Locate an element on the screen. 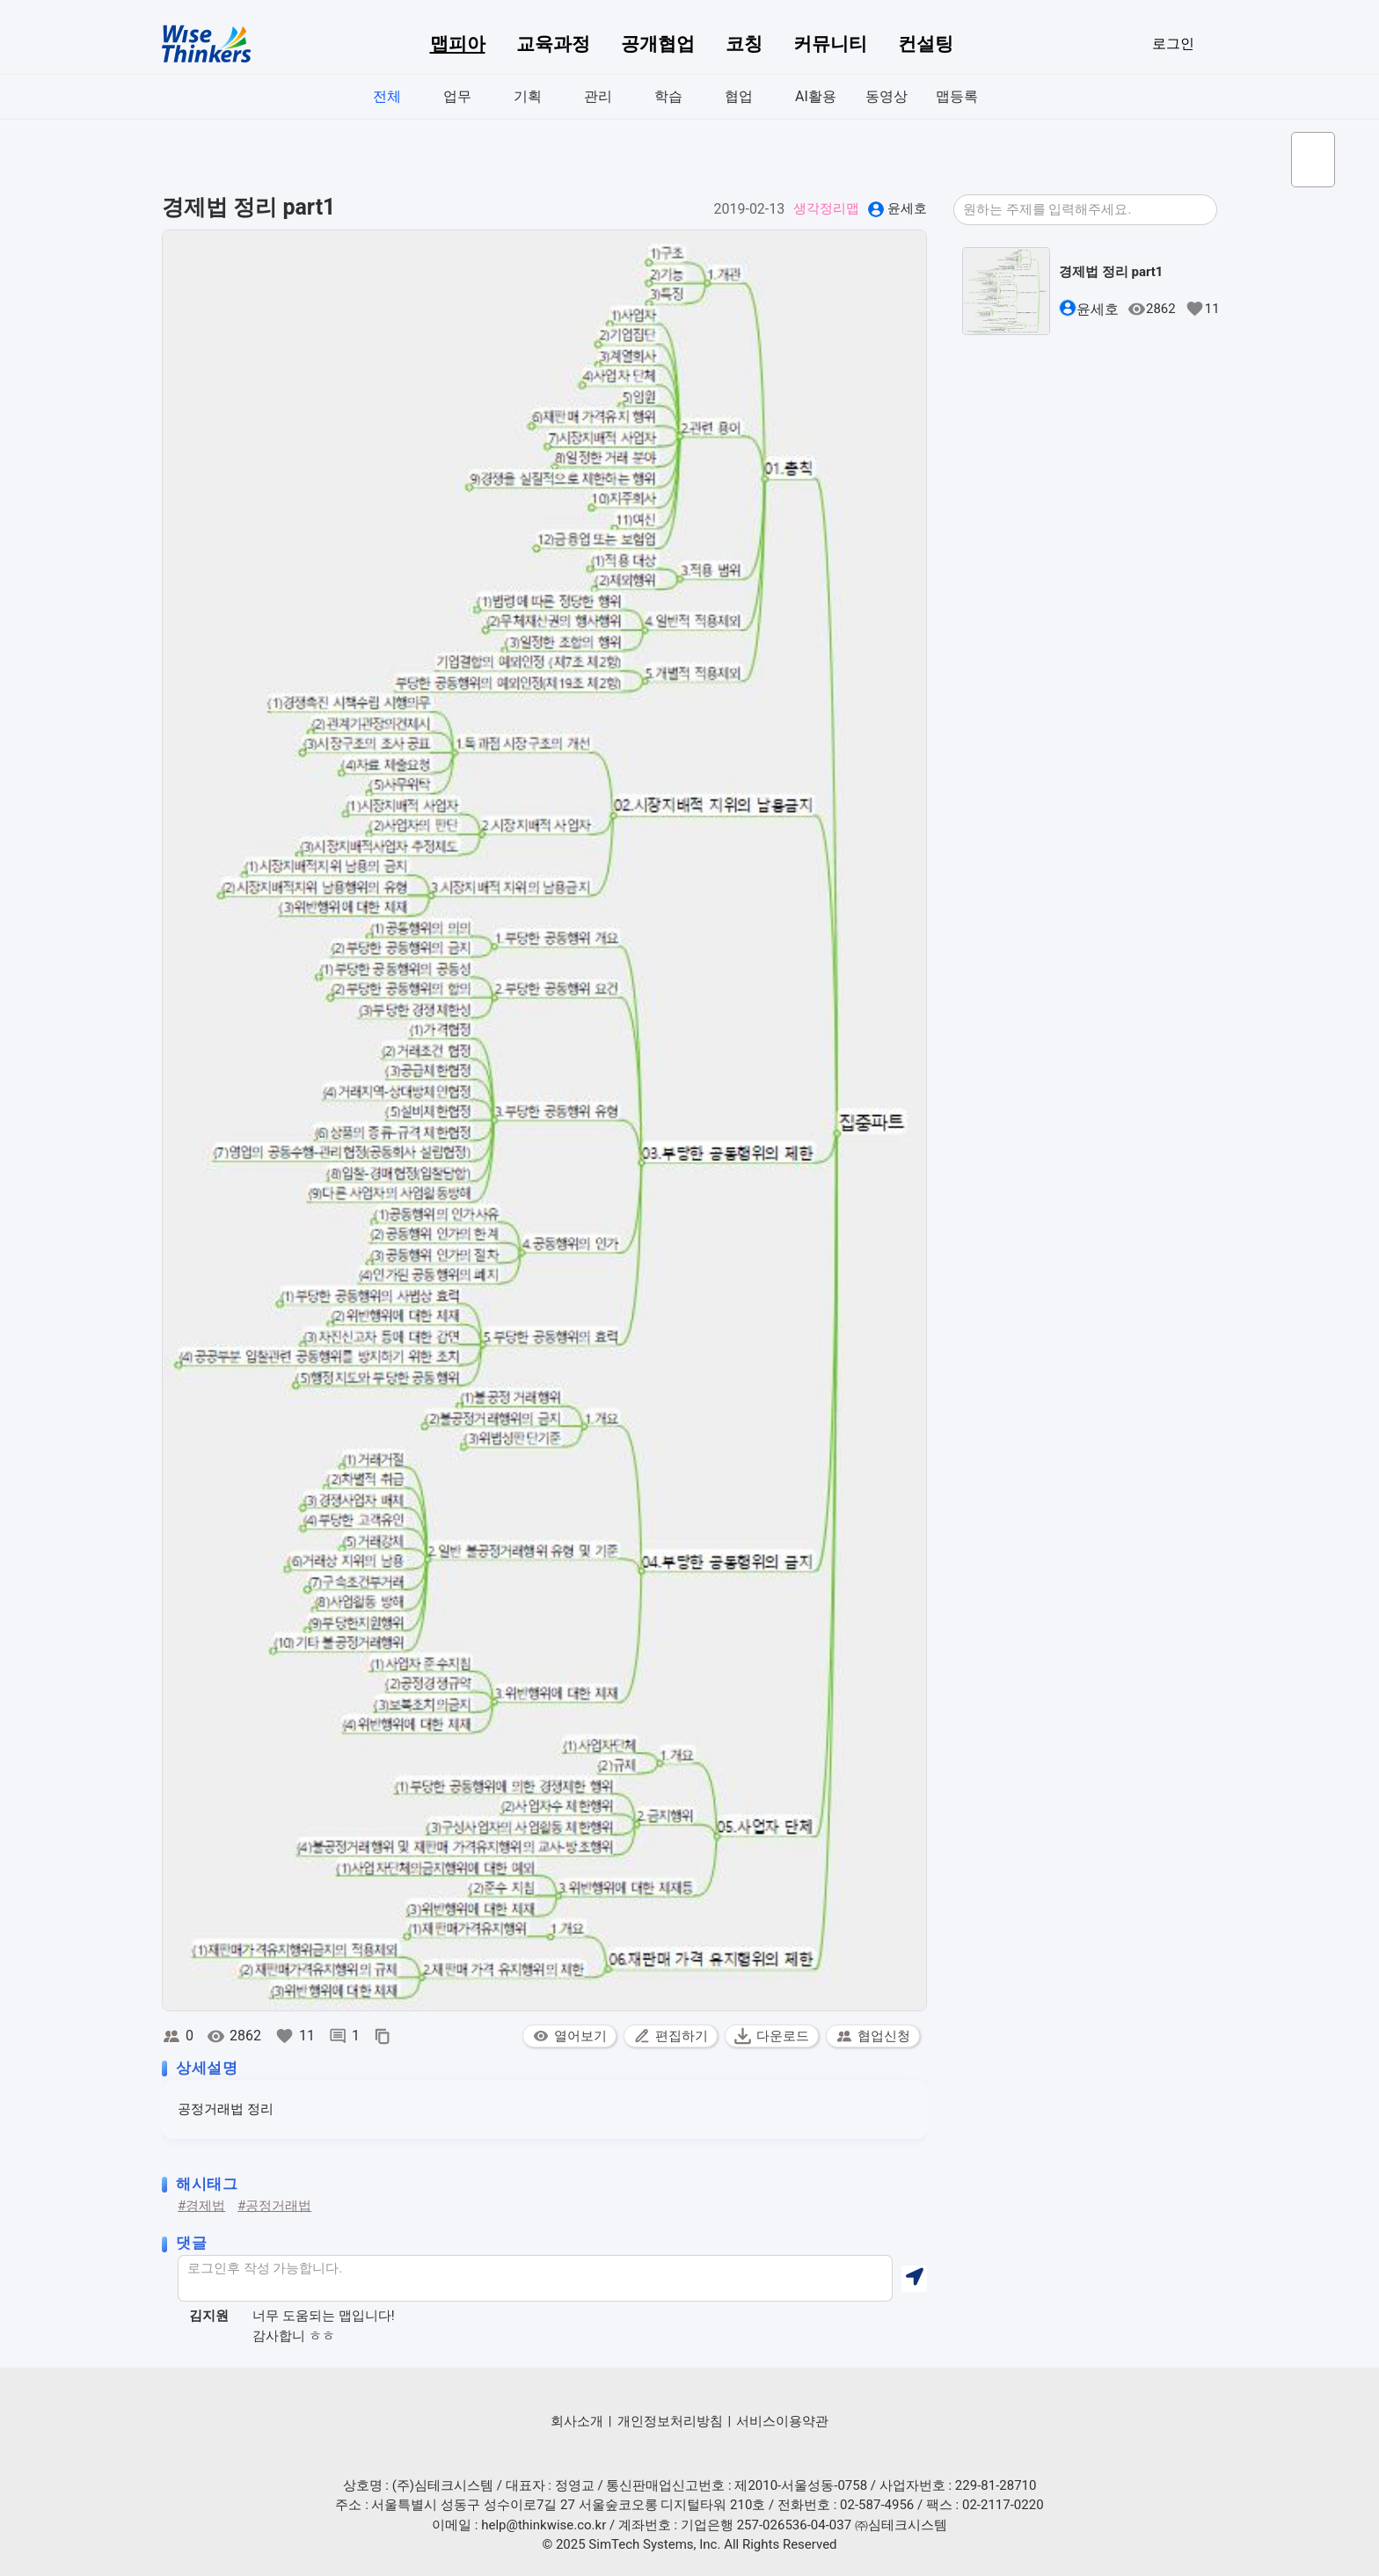 This screenshot has width=1379, height=2576. 공개협업 is located at coordinates (658, 44).